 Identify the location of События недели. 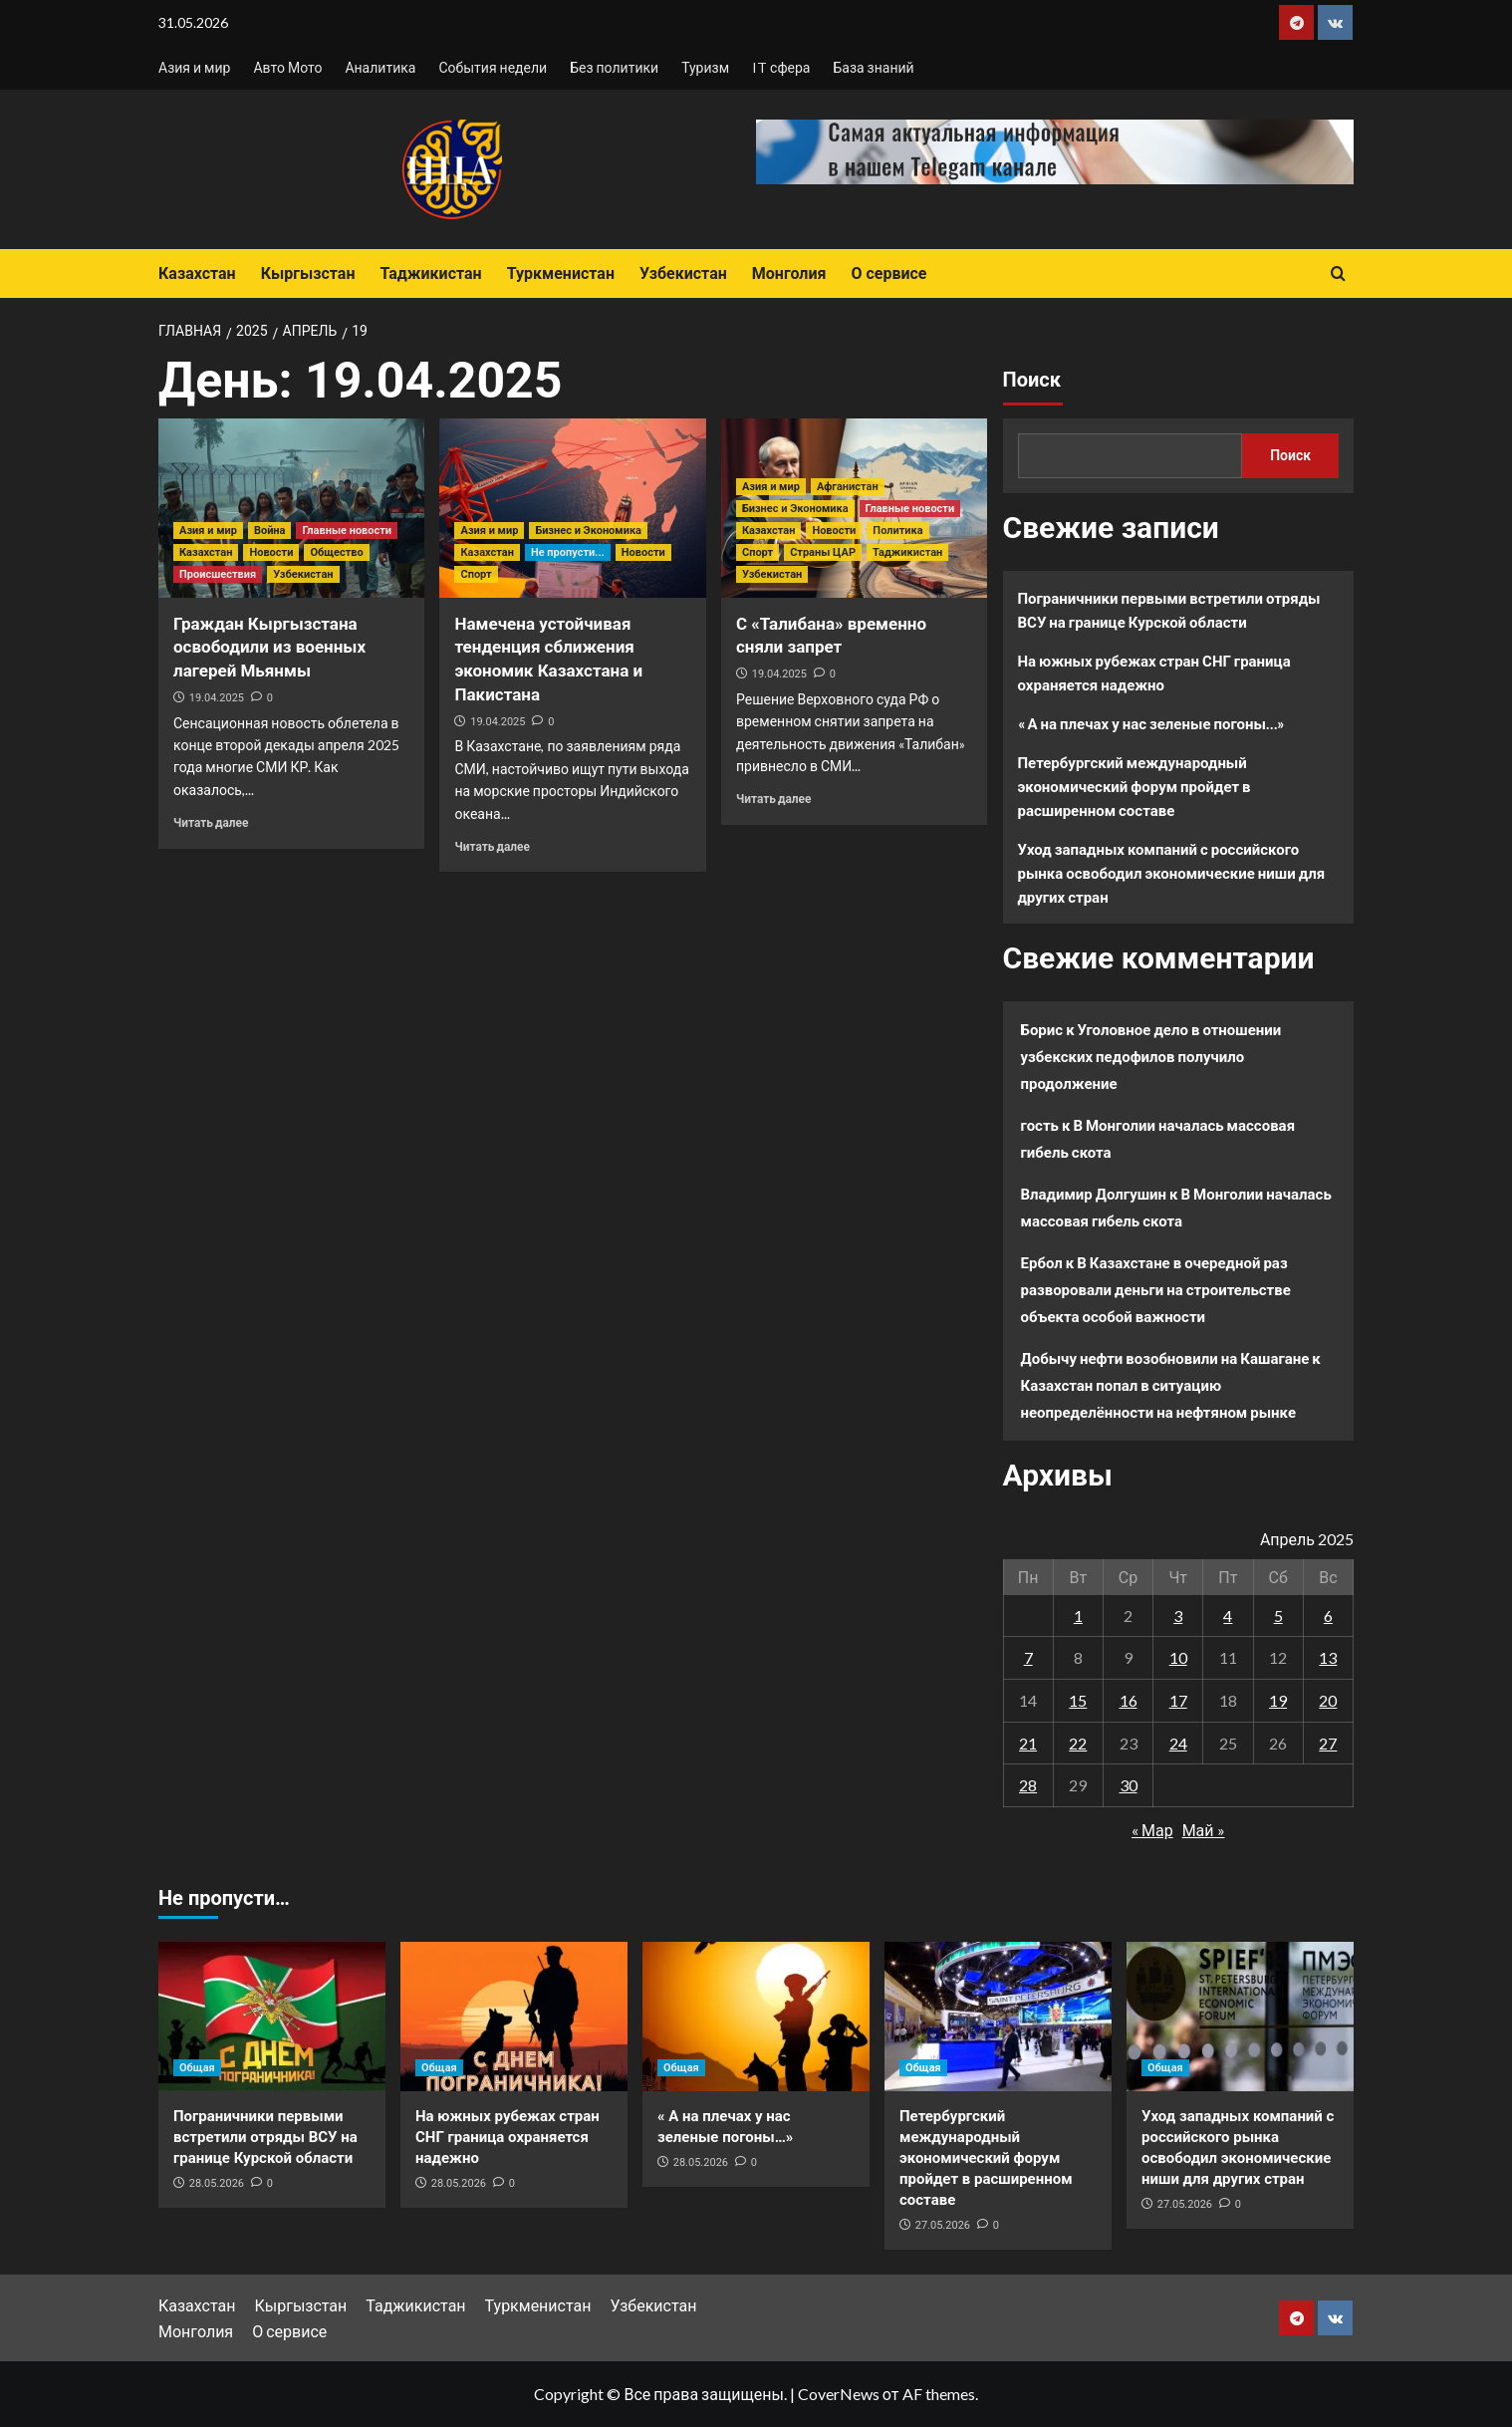
(492, 67).